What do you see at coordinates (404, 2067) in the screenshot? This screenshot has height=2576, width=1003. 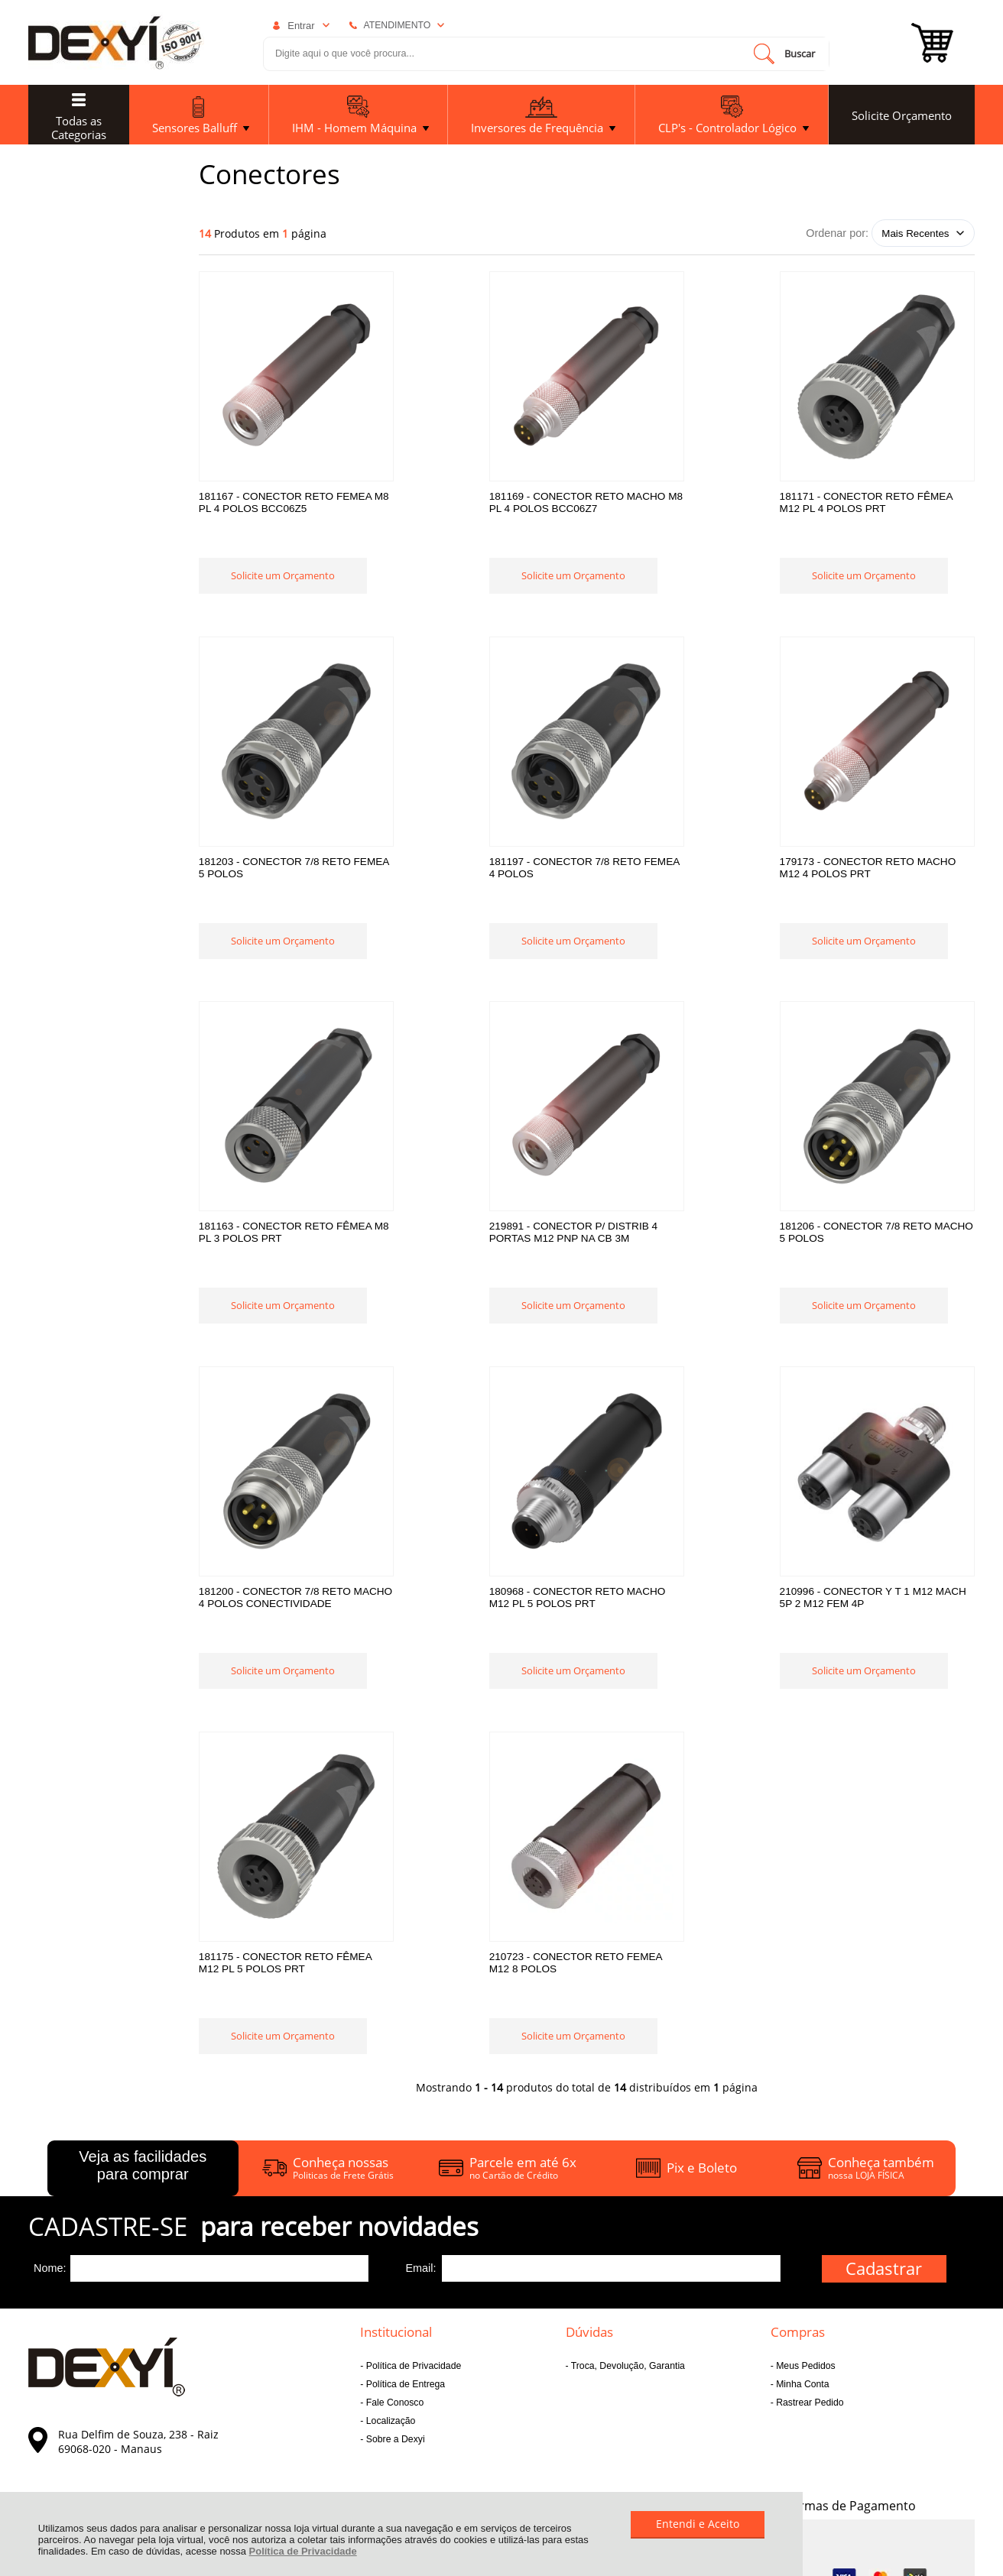 I see `Política de Entrega` at bounding box center [404, 2067].